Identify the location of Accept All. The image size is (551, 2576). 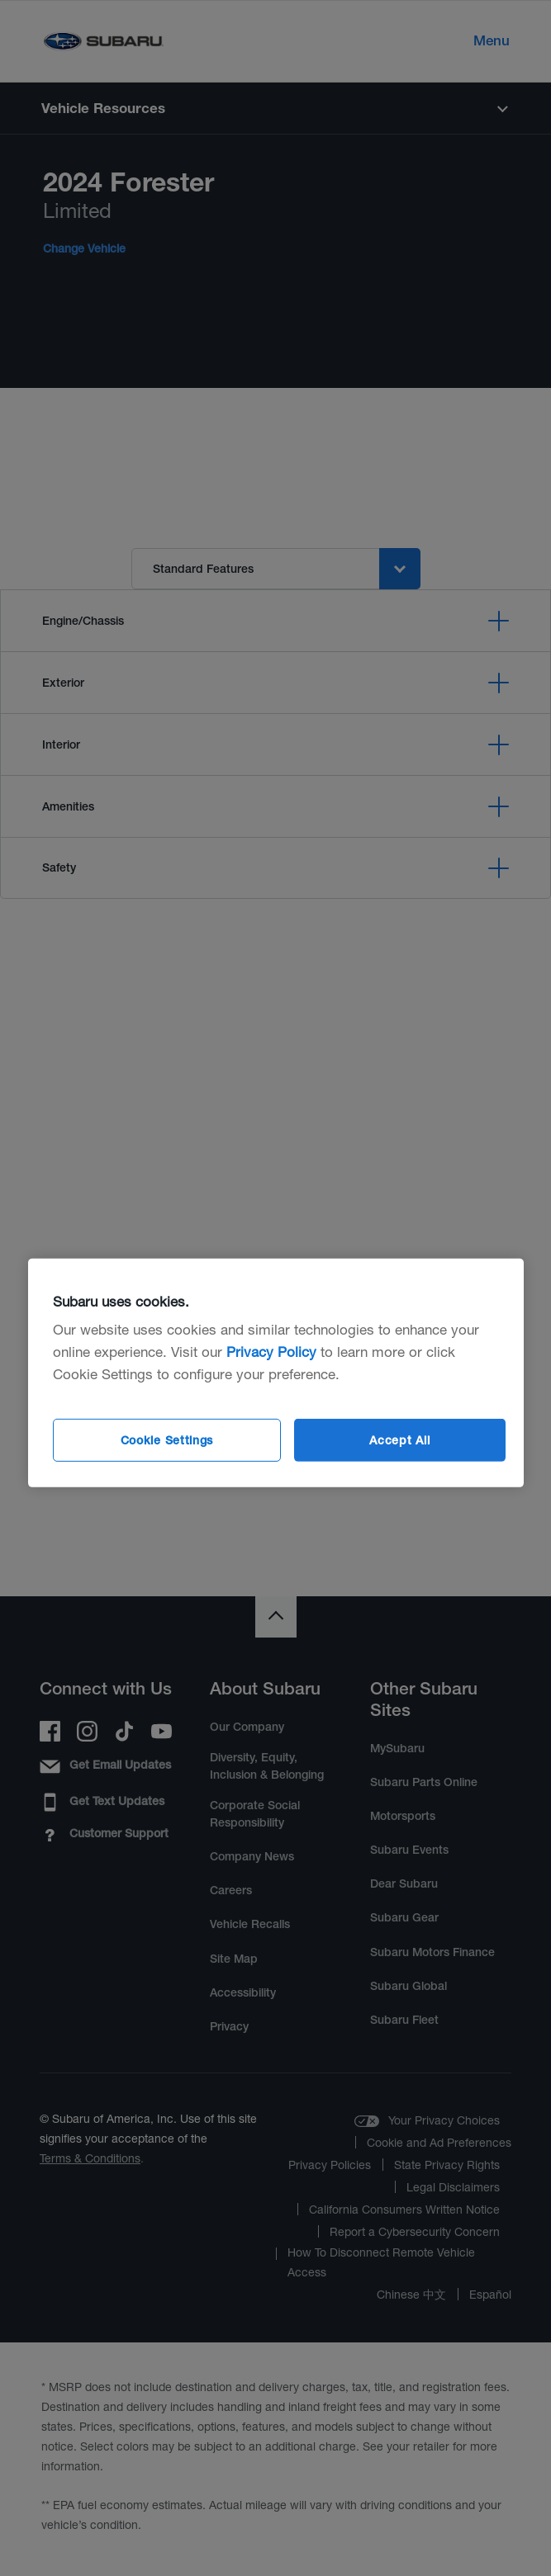
(399, 1440).